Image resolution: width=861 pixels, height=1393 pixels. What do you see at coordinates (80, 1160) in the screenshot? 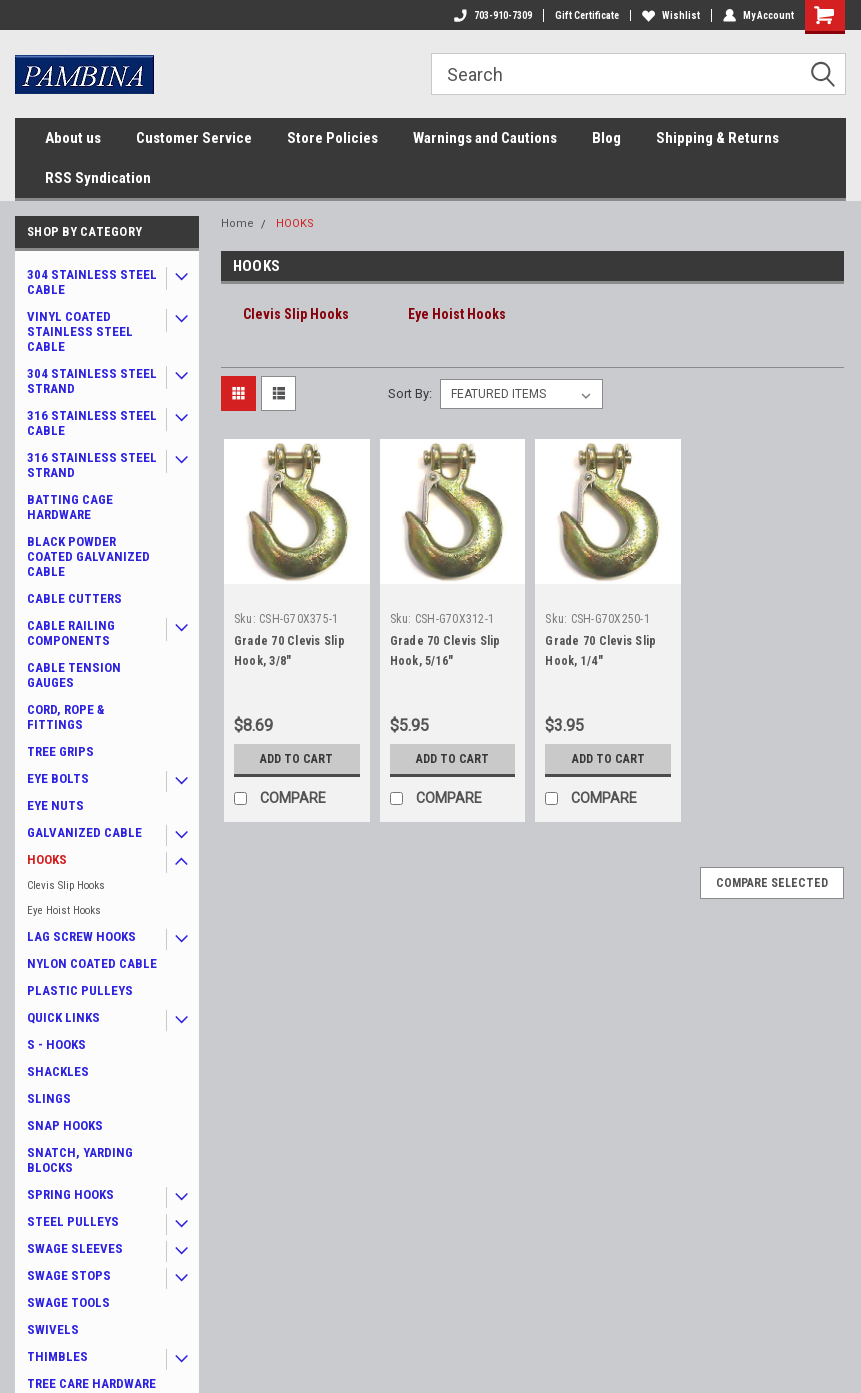
I see `SNATCH, YARDING BLOCKS` at bounding box center [80, 1160].